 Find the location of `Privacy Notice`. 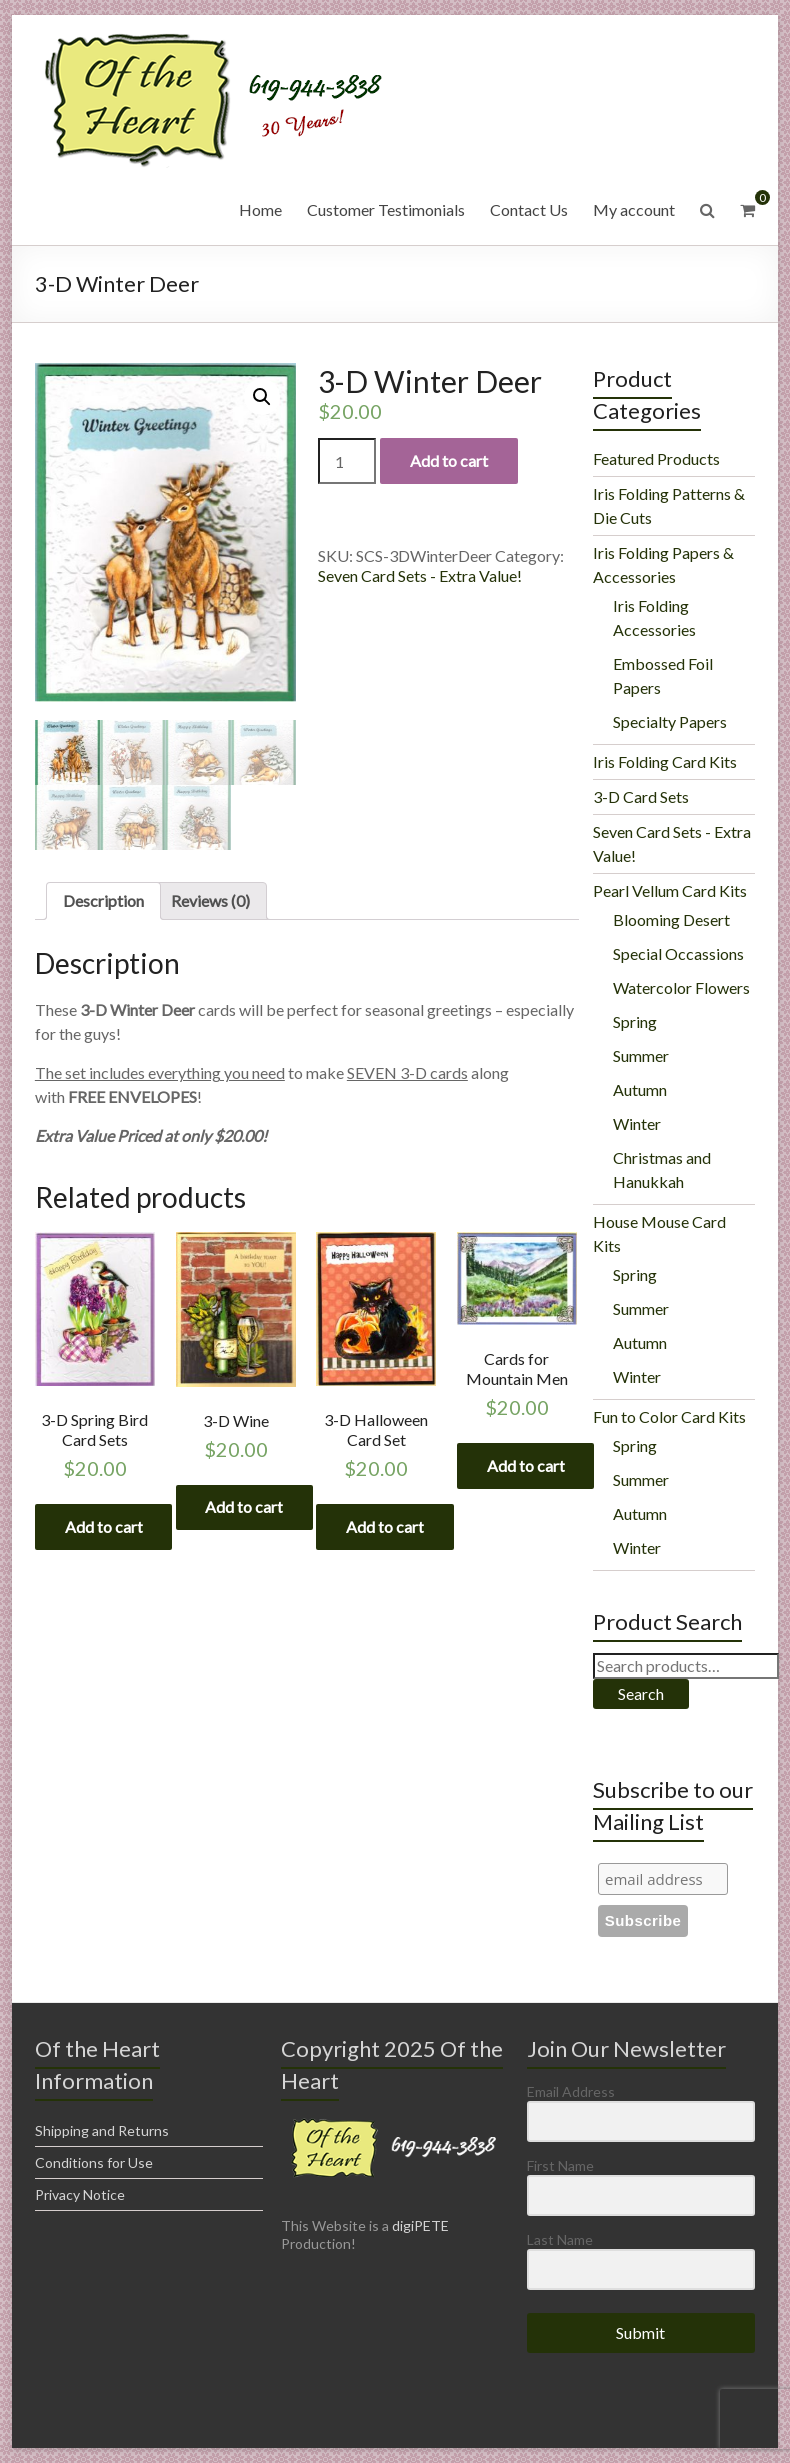

Privacy Notice is located at coordinates (80, 2194).